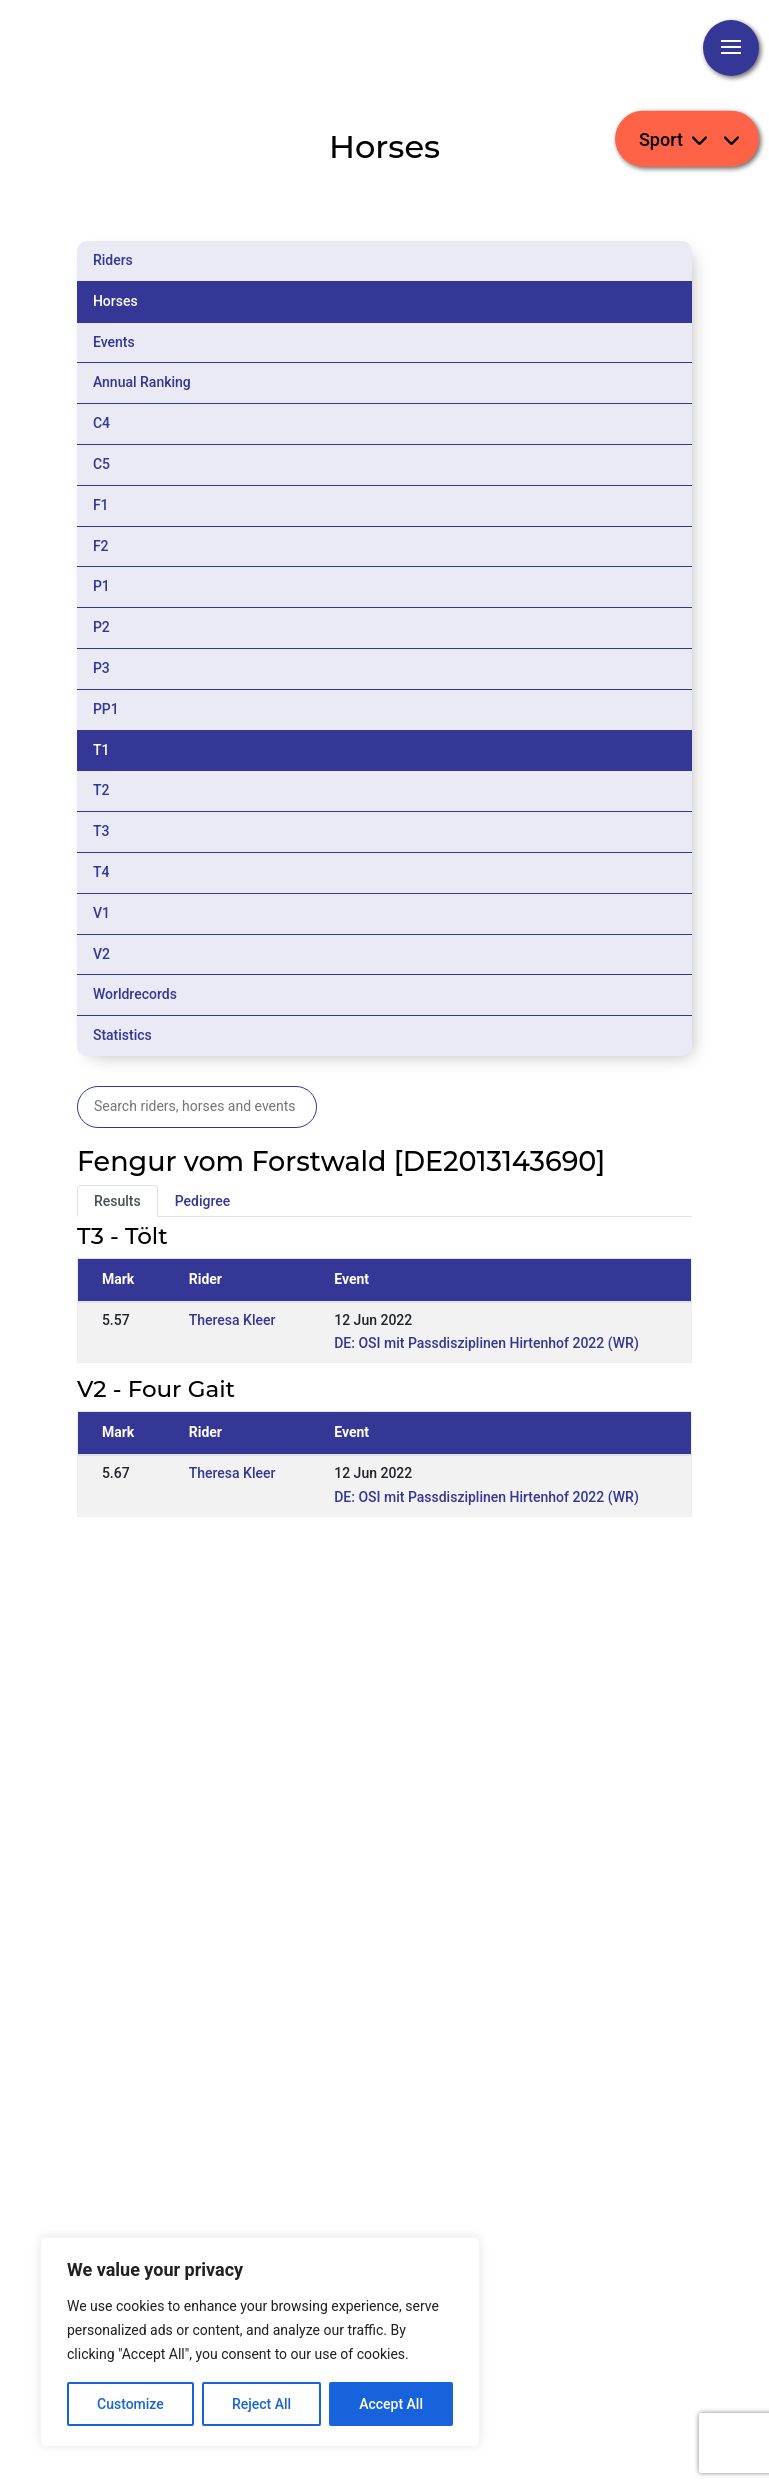 The image size is (769, 2487). Describe the element at coordinates (101, 586) in the screenshot. I see `P1` at that location.